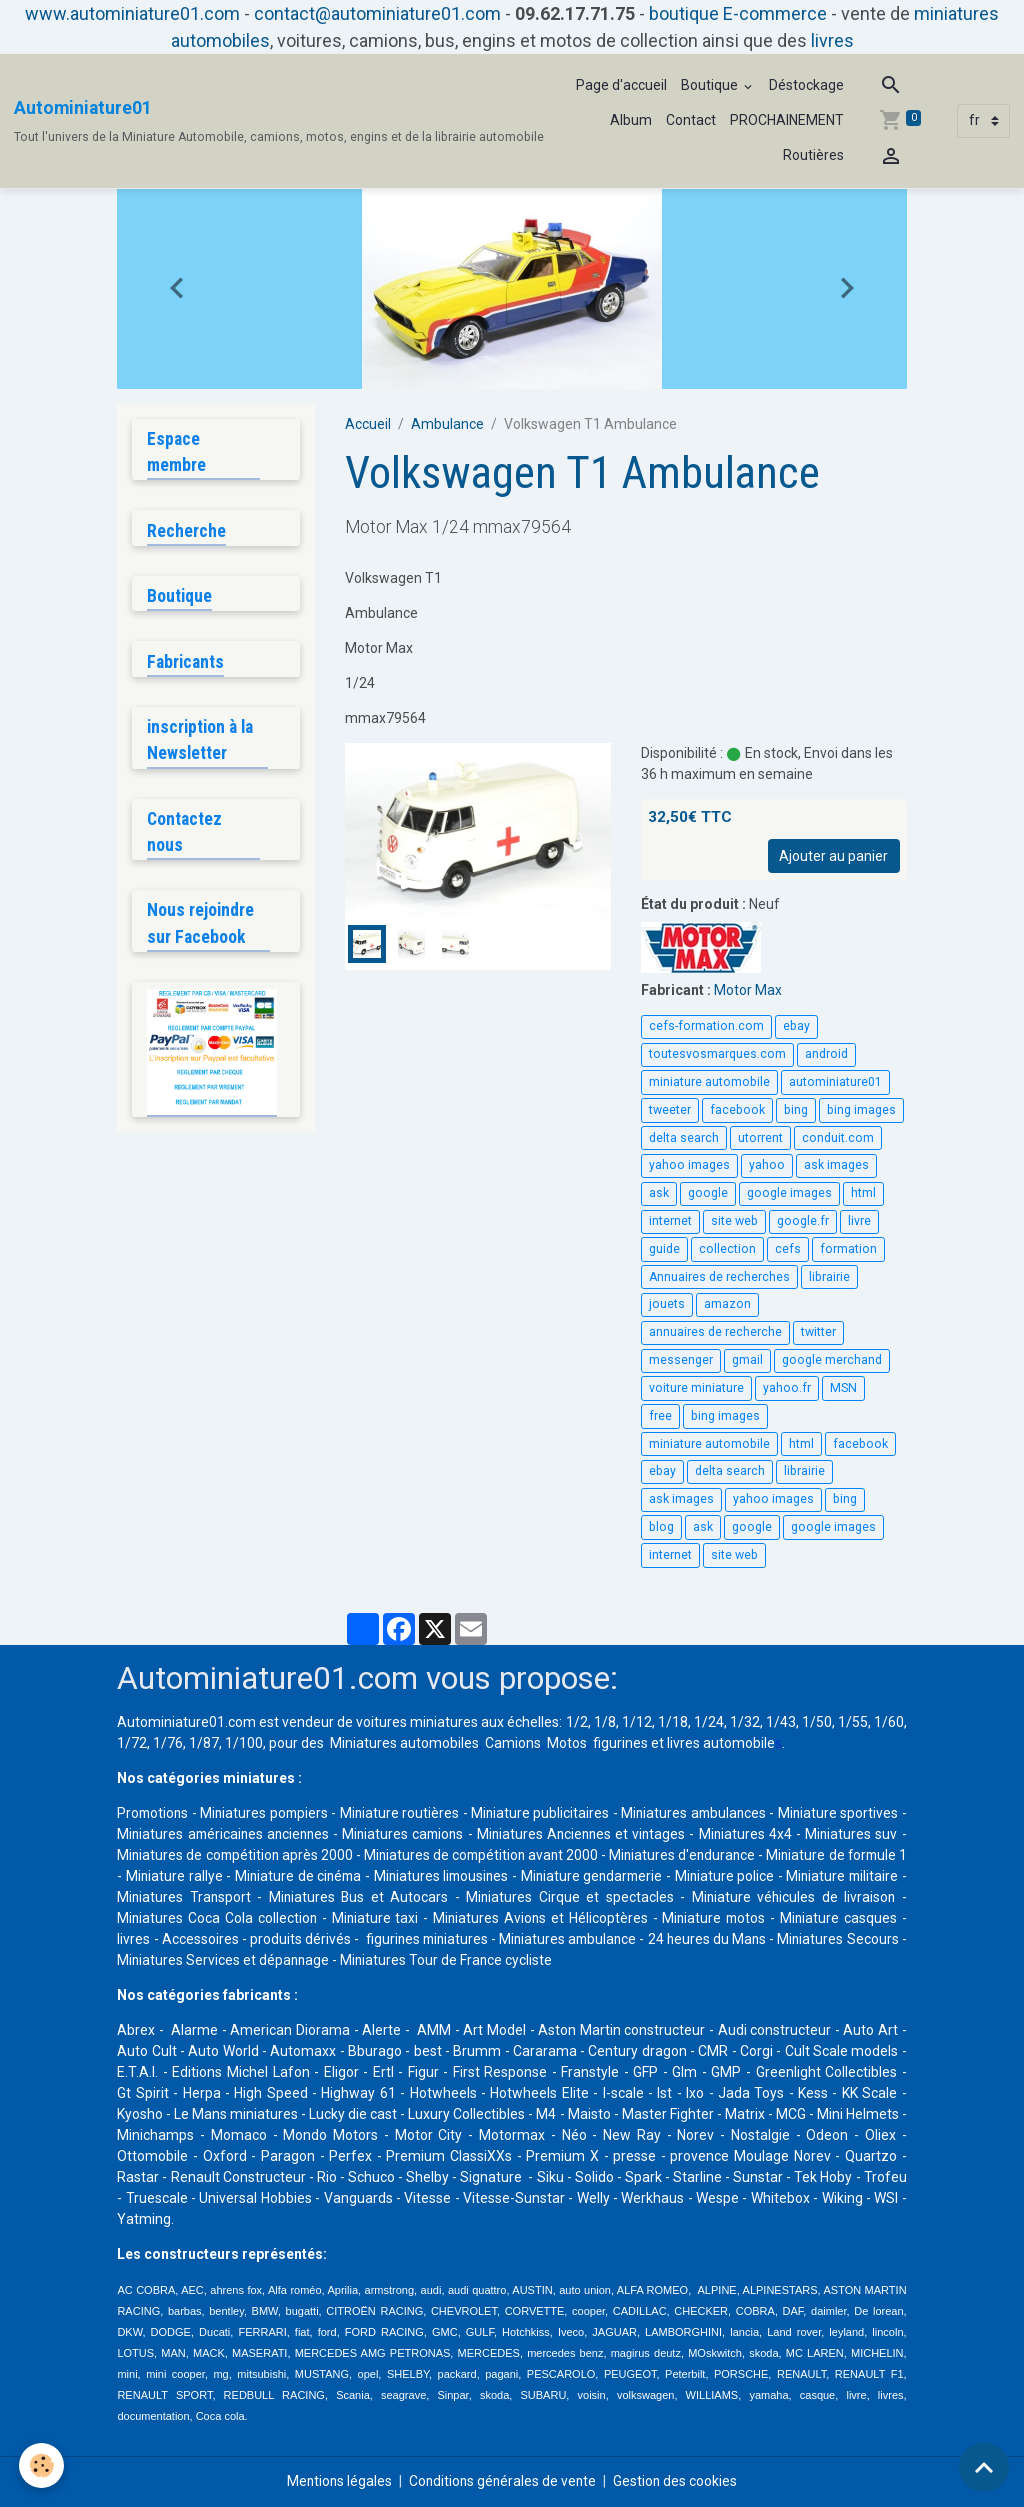 The height and width of the screenshot is (2507, 1024). Describe the element at coordinates (677, 1834) in the screenshot. I see `Miniatures Anciennes et vintages` at that location.